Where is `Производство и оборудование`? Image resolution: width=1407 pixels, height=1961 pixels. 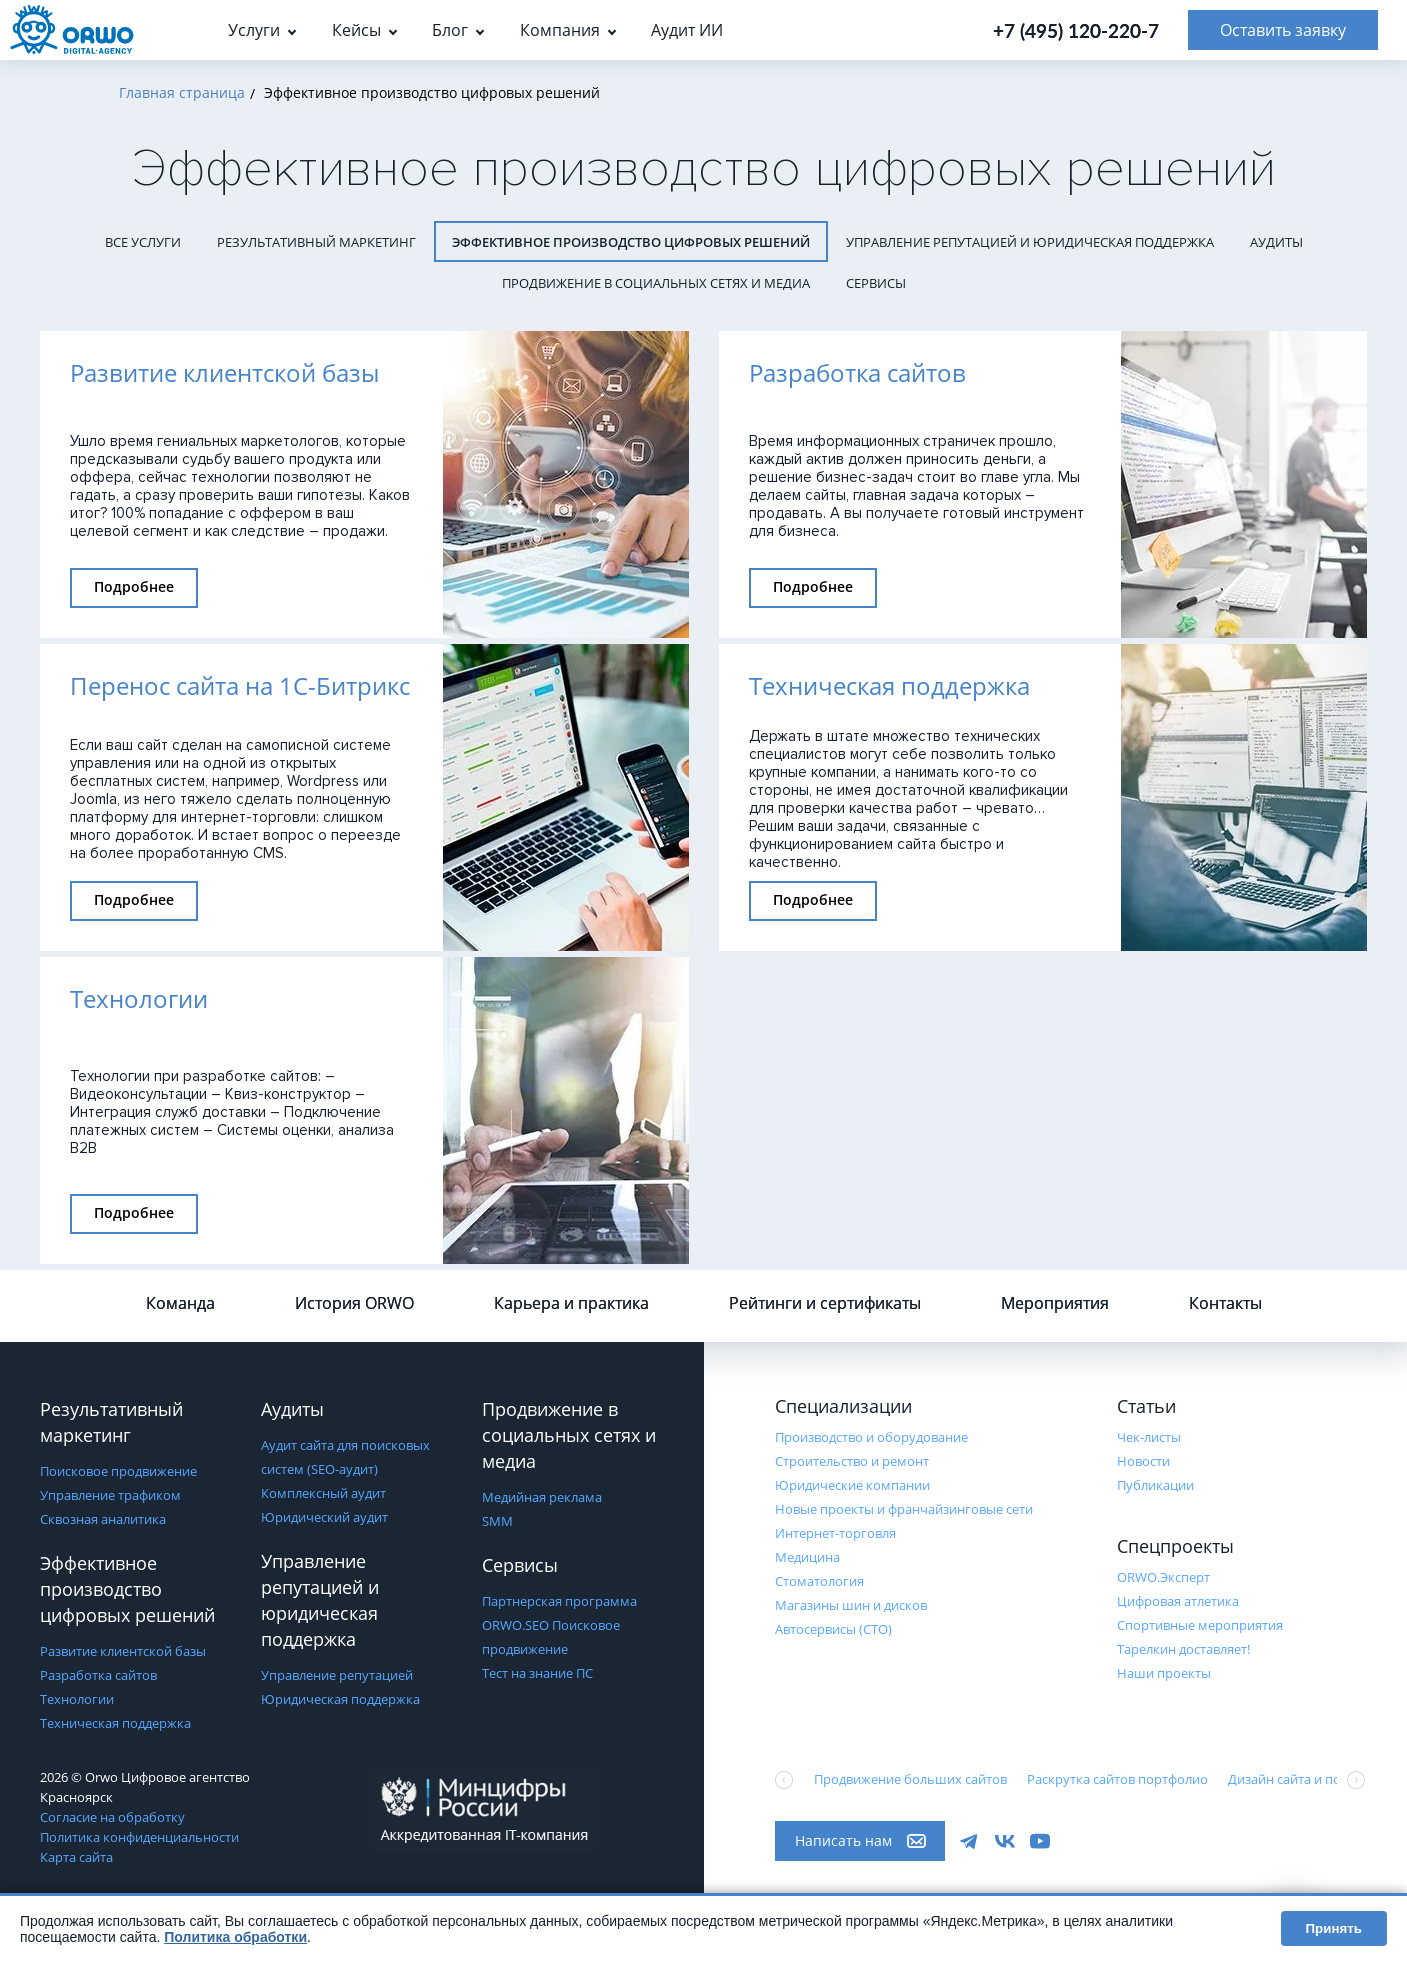
Производство и оборудование is located at coordinates (871, 1437).